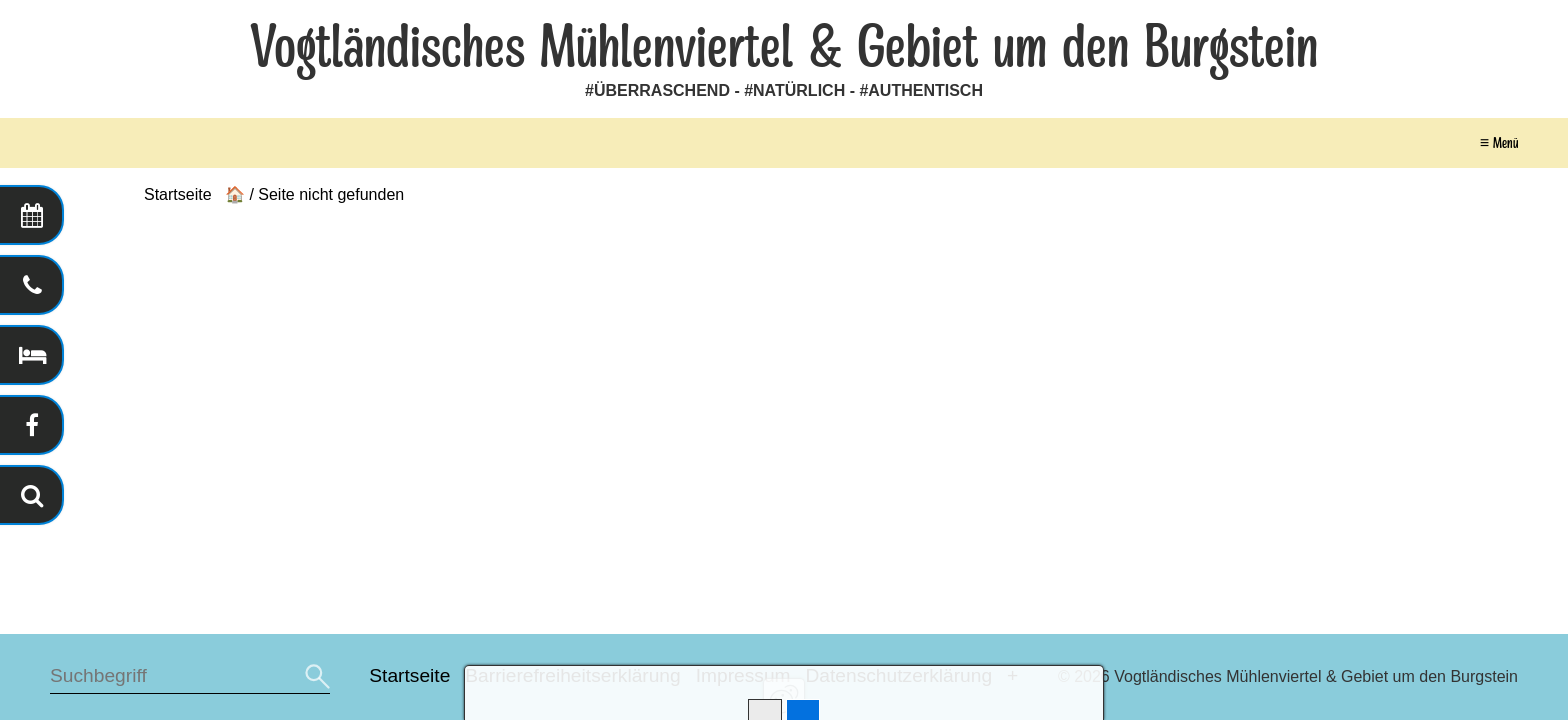  I want to click on Startseite, so click(409, 675).